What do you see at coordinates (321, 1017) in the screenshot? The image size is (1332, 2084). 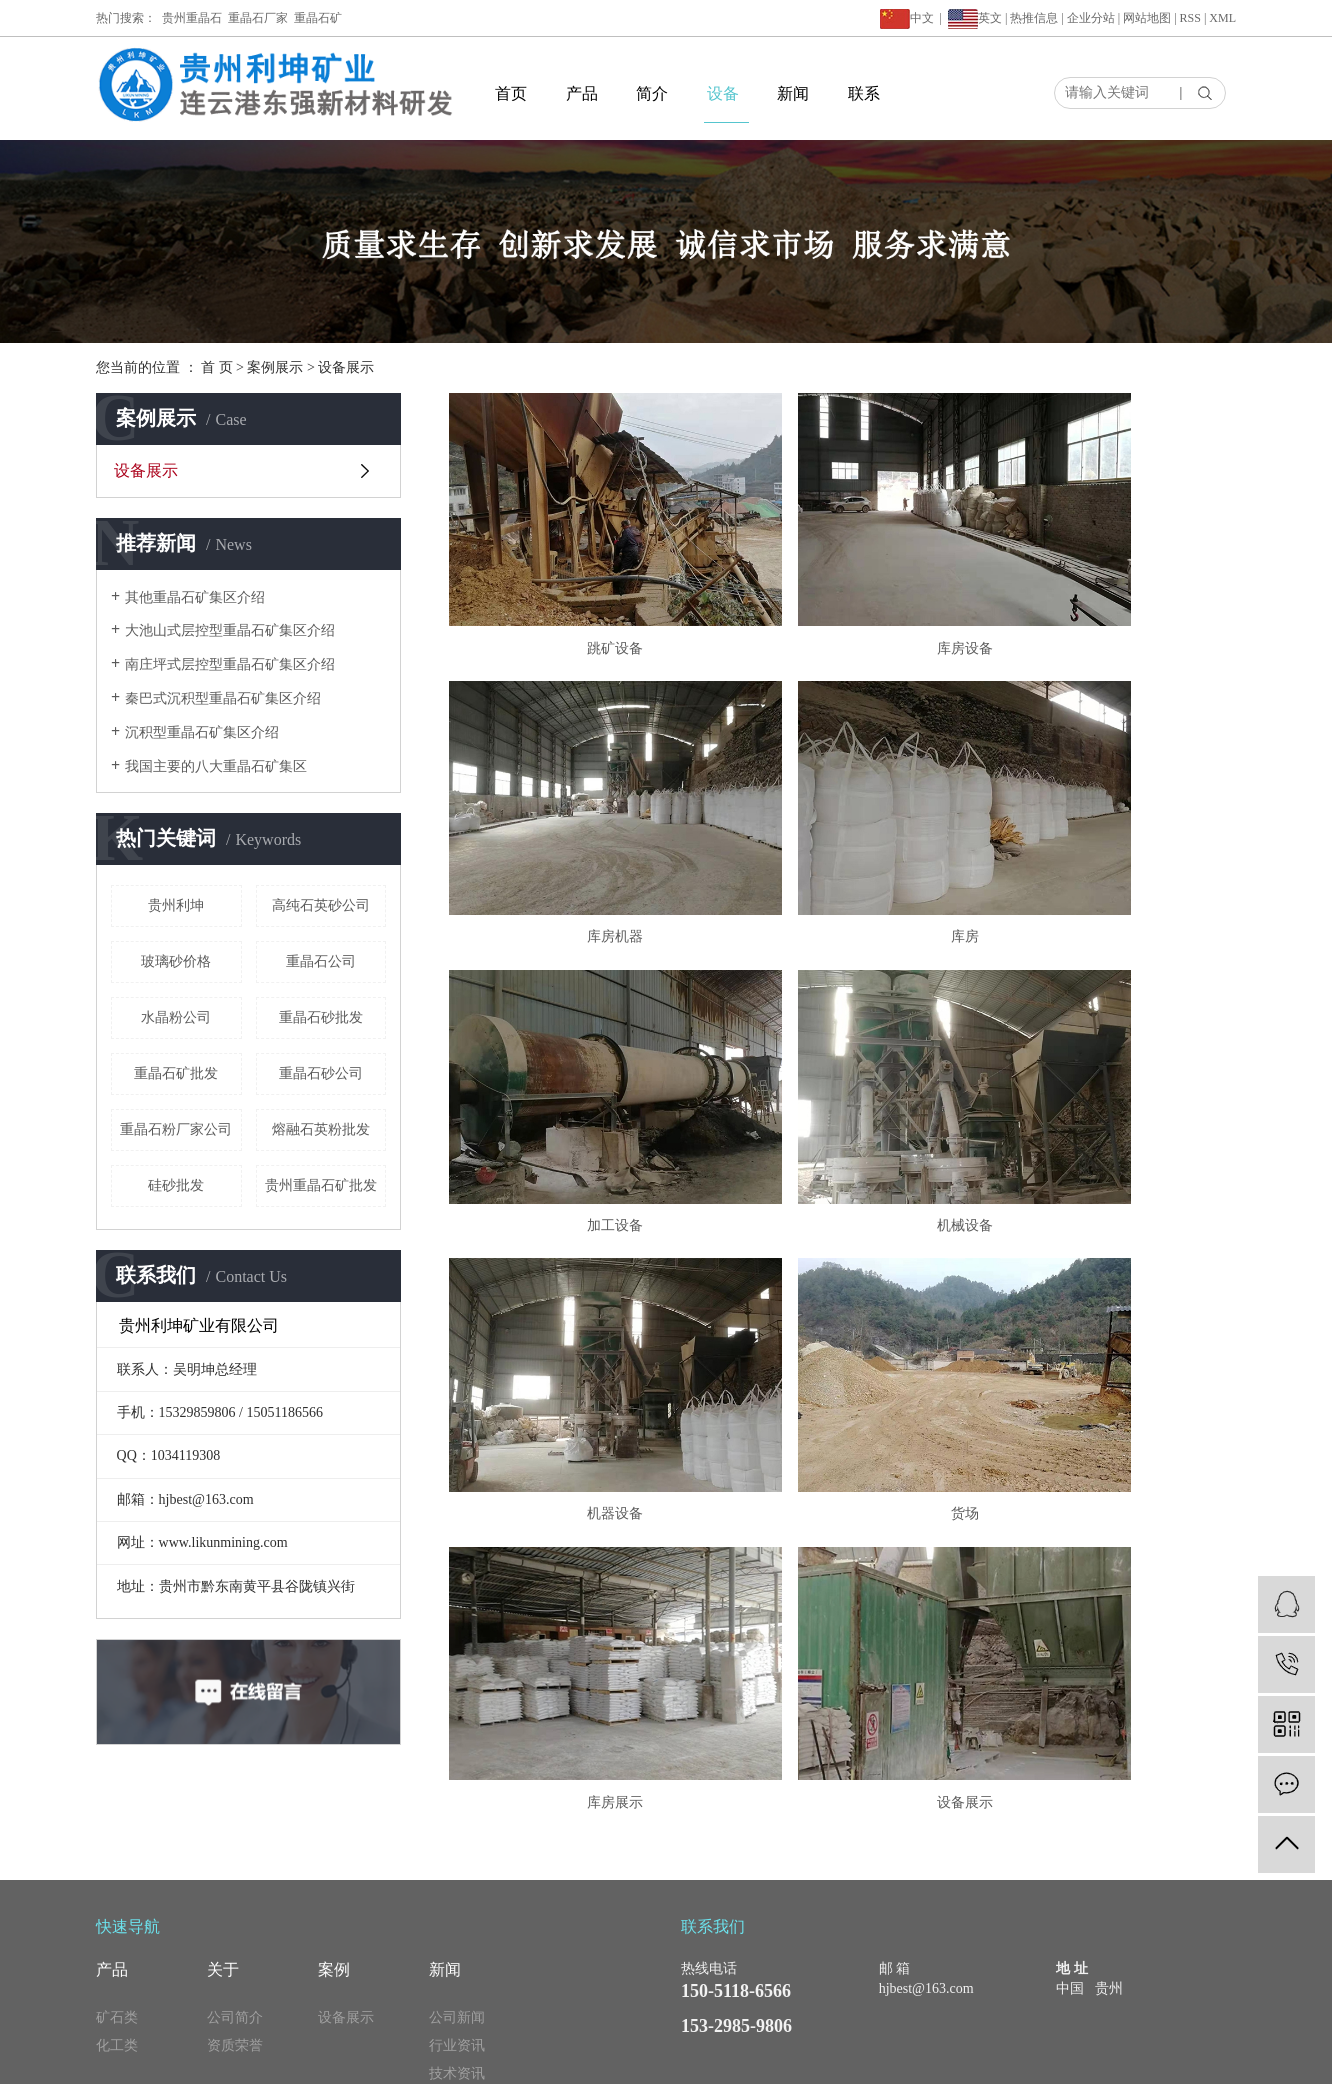 I see `重晶石砂批发` at bounding box center [321, 1017].